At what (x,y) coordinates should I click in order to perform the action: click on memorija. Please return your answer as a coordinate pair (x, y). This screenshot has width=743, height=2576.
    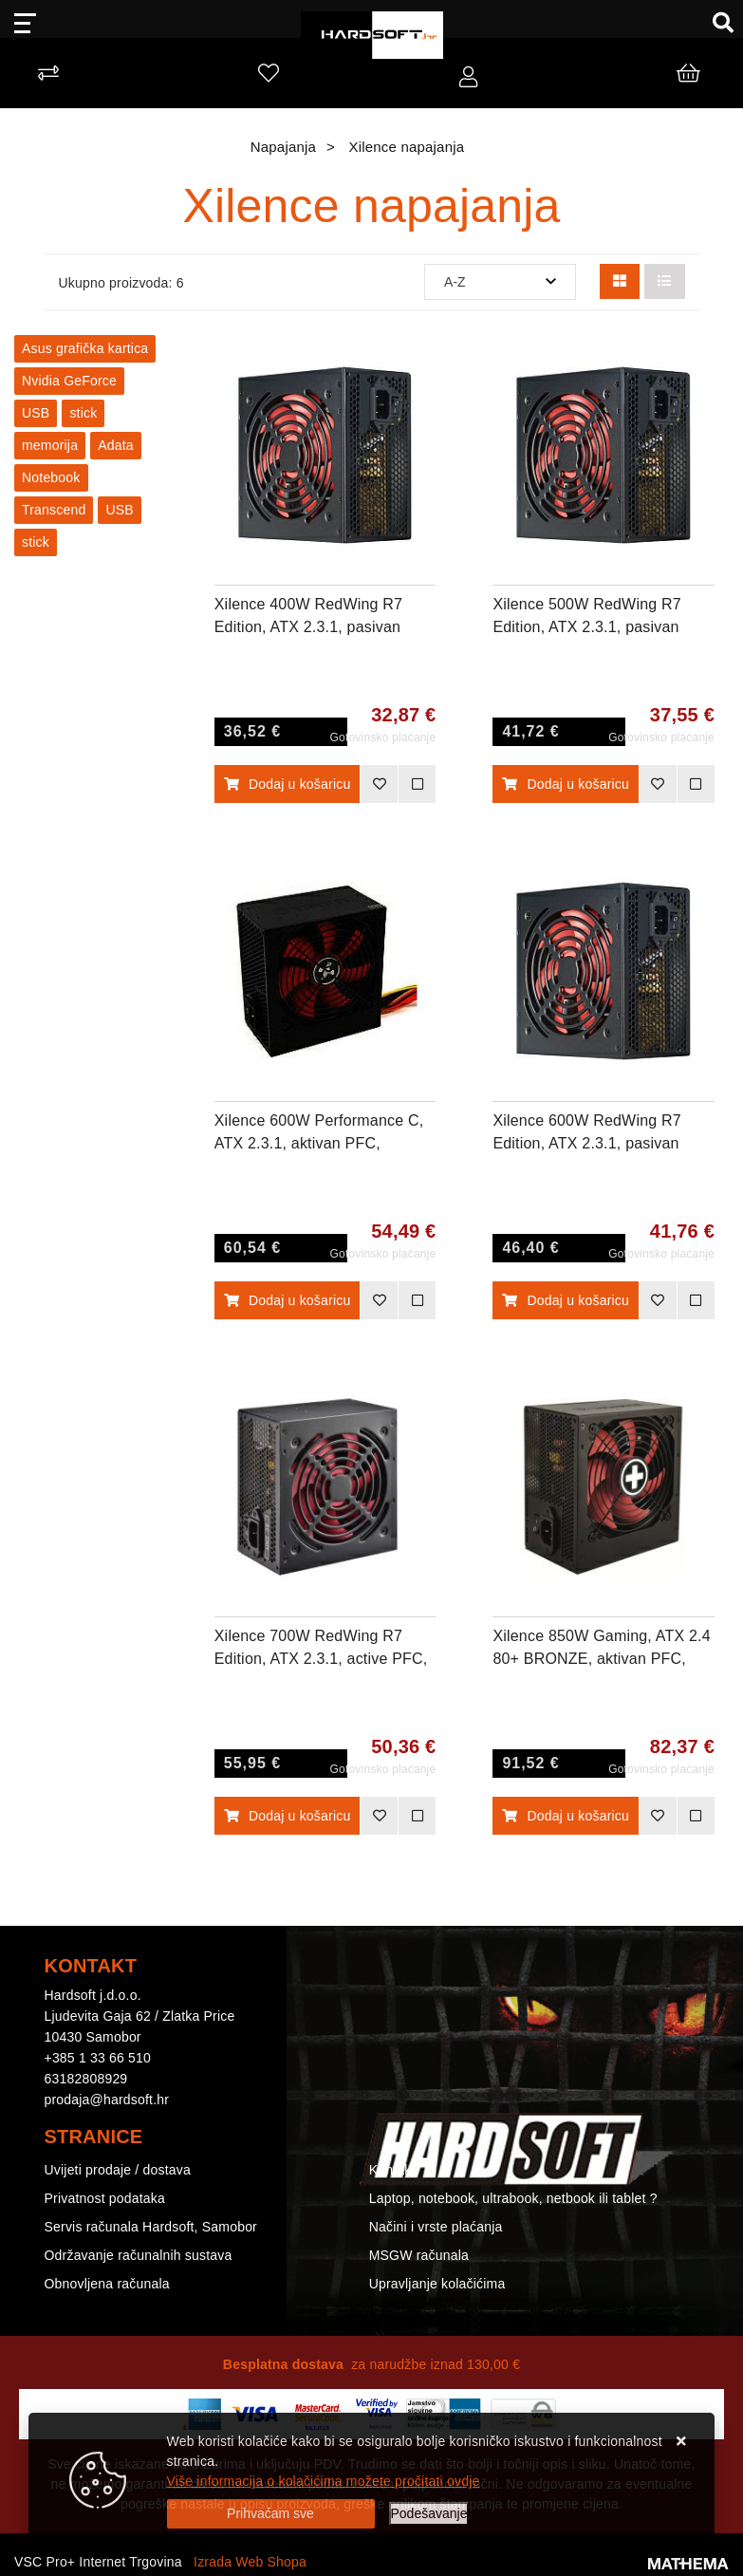
    Looking at the image, I should click on (50, 445).